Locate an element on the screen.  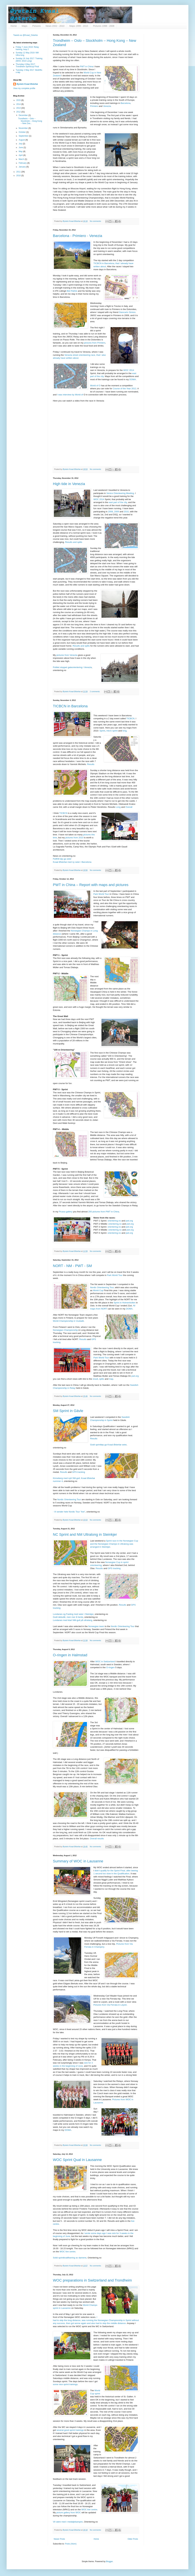
World of O is located at coordinates (95, 385).